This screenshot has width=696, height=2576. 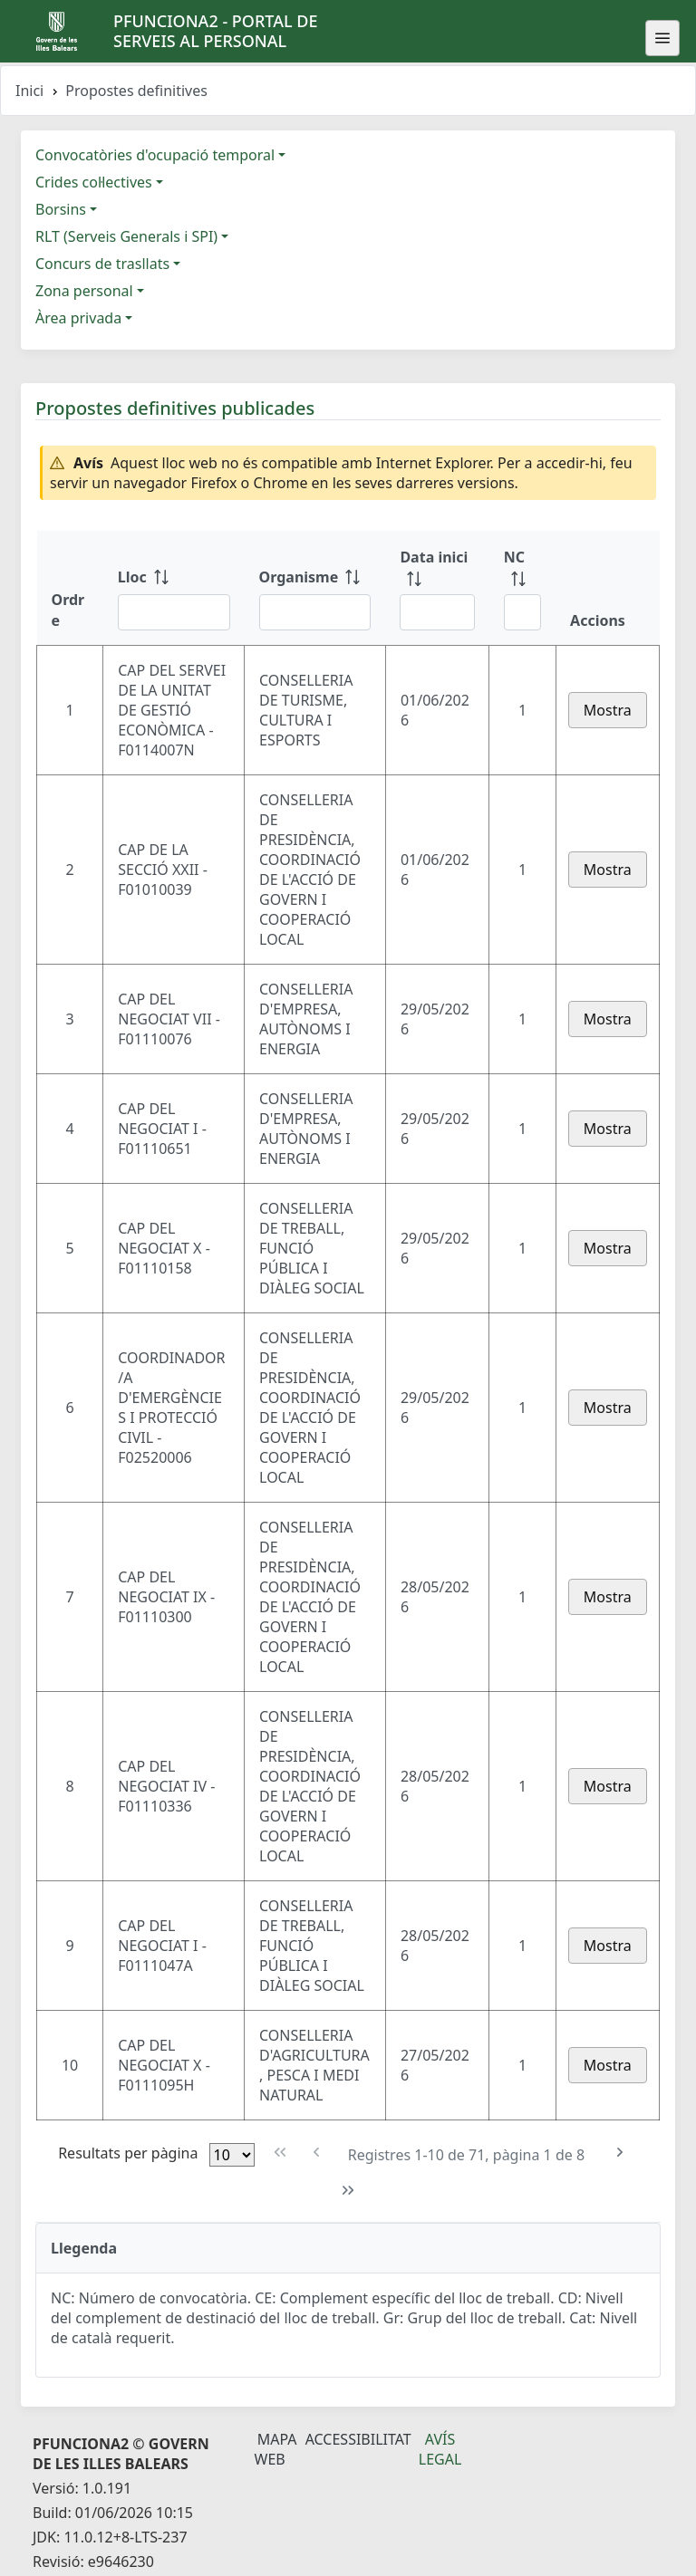 I want to click on [Filtre NC], so click(x=522, y=612).